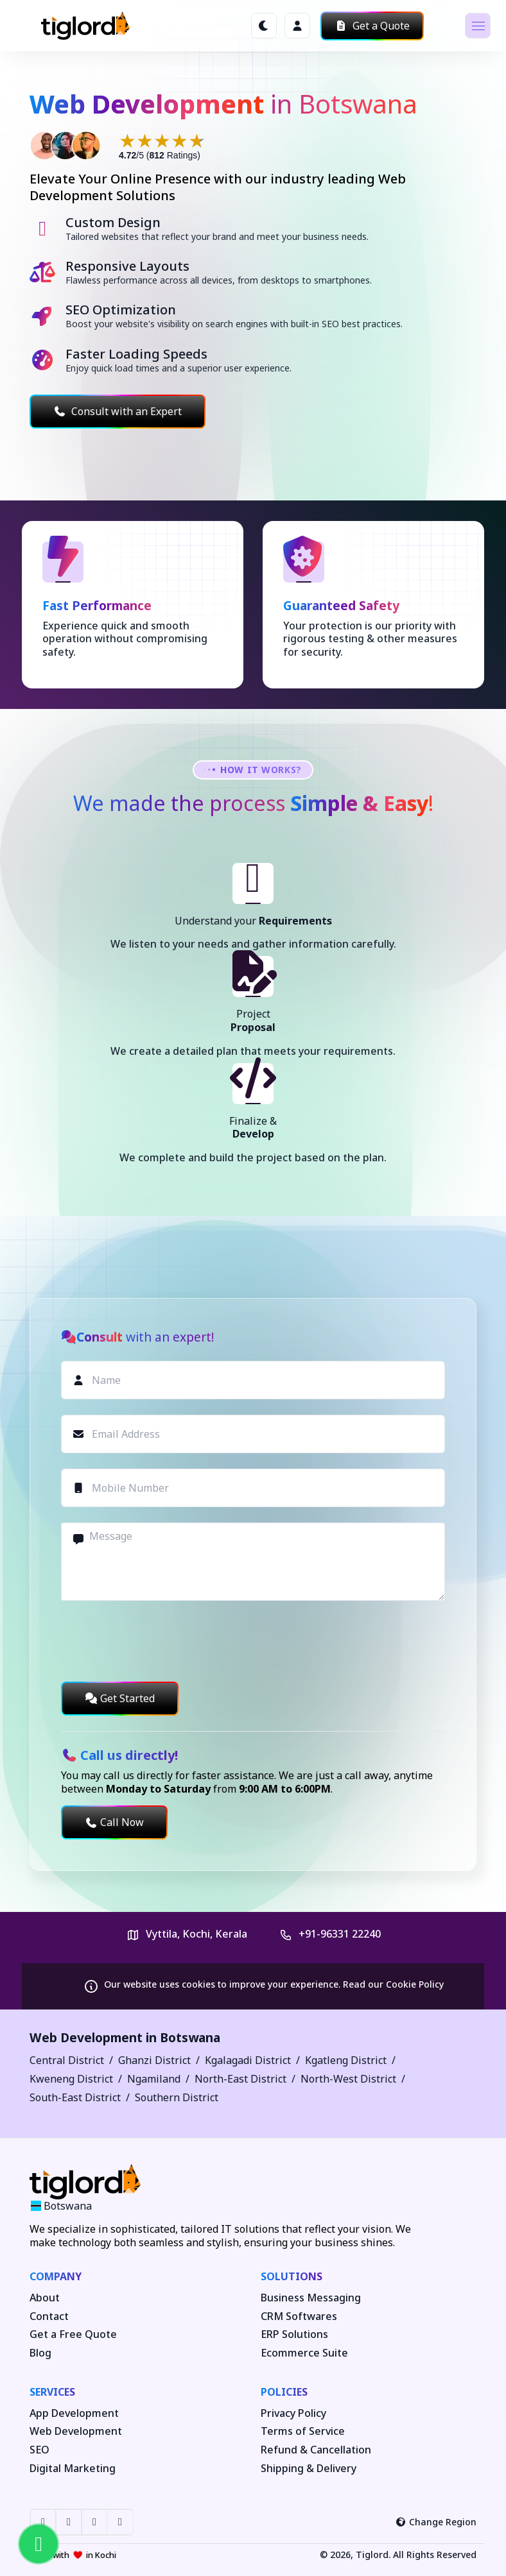 This screenshot has height=2576, width=506. What do you see at coordinates (311, 2298) in the screenshot?
I see `Business Messaging` at bounding box center [311, 2298].